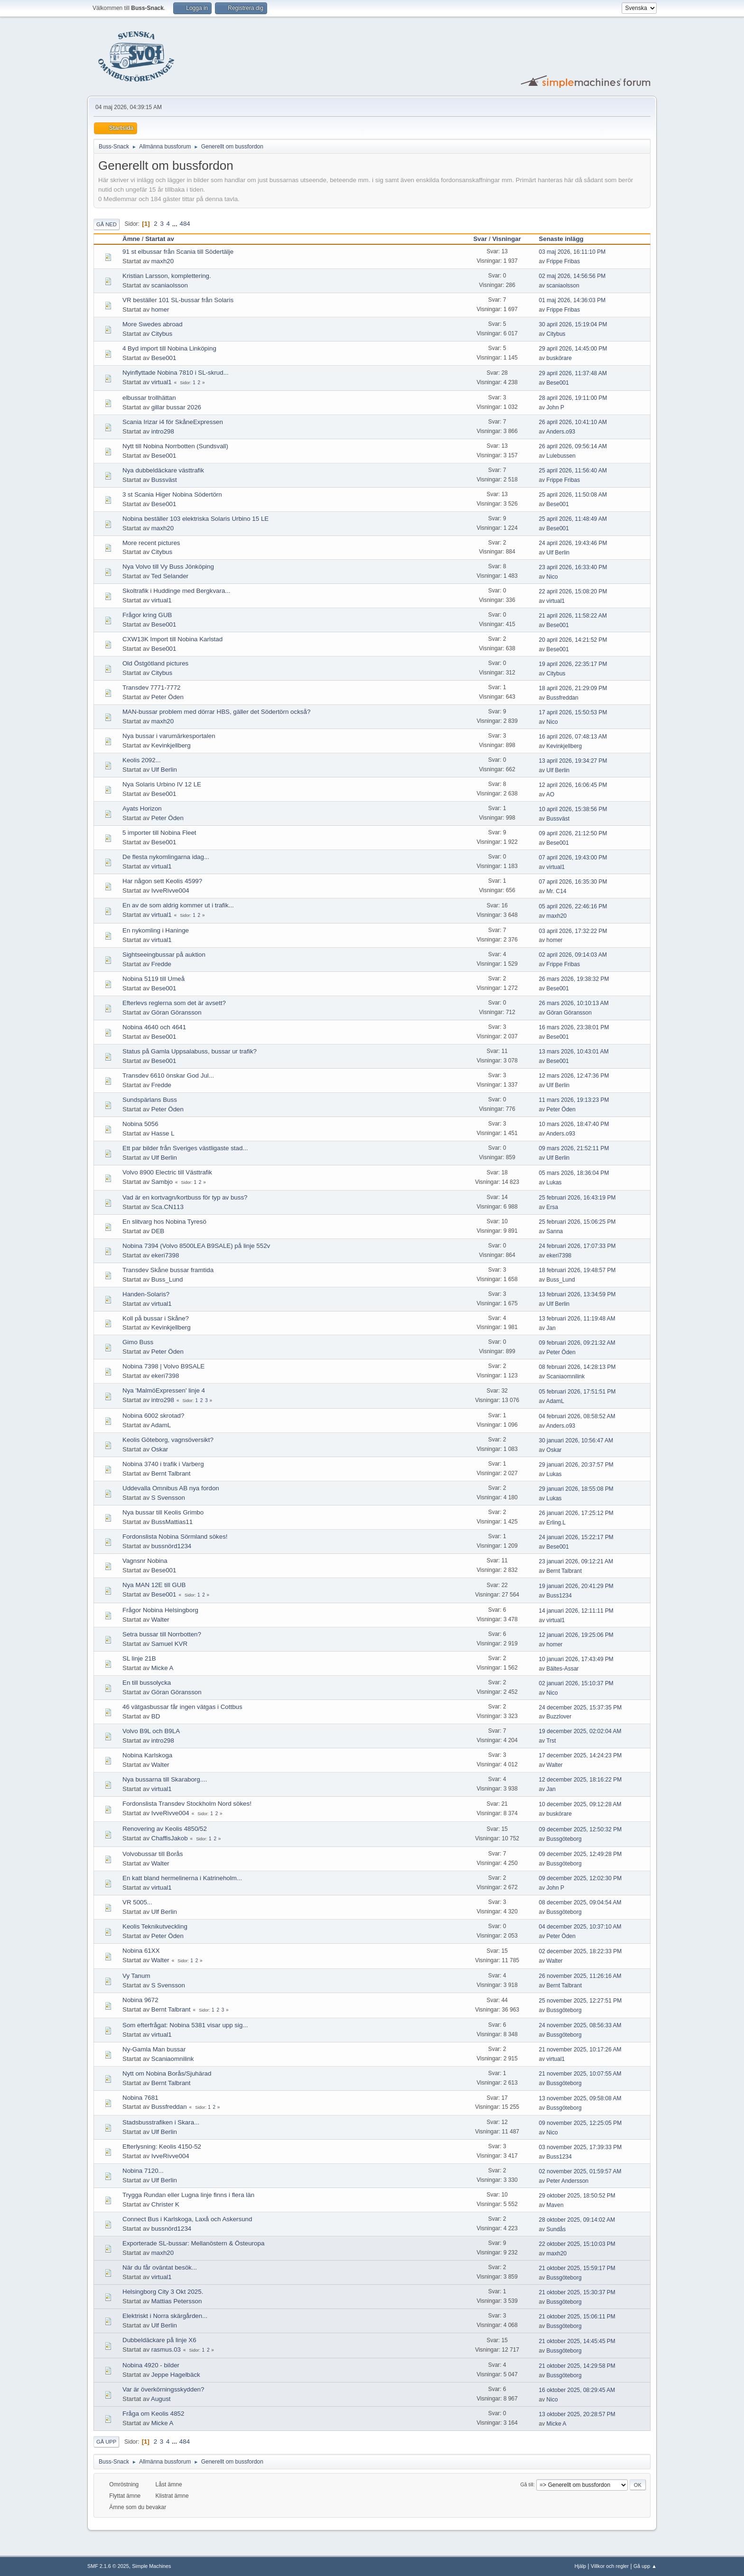  Describe the element at coordinates (563, 261) in the screenshot. I see `Frippe Fribas` at that location.